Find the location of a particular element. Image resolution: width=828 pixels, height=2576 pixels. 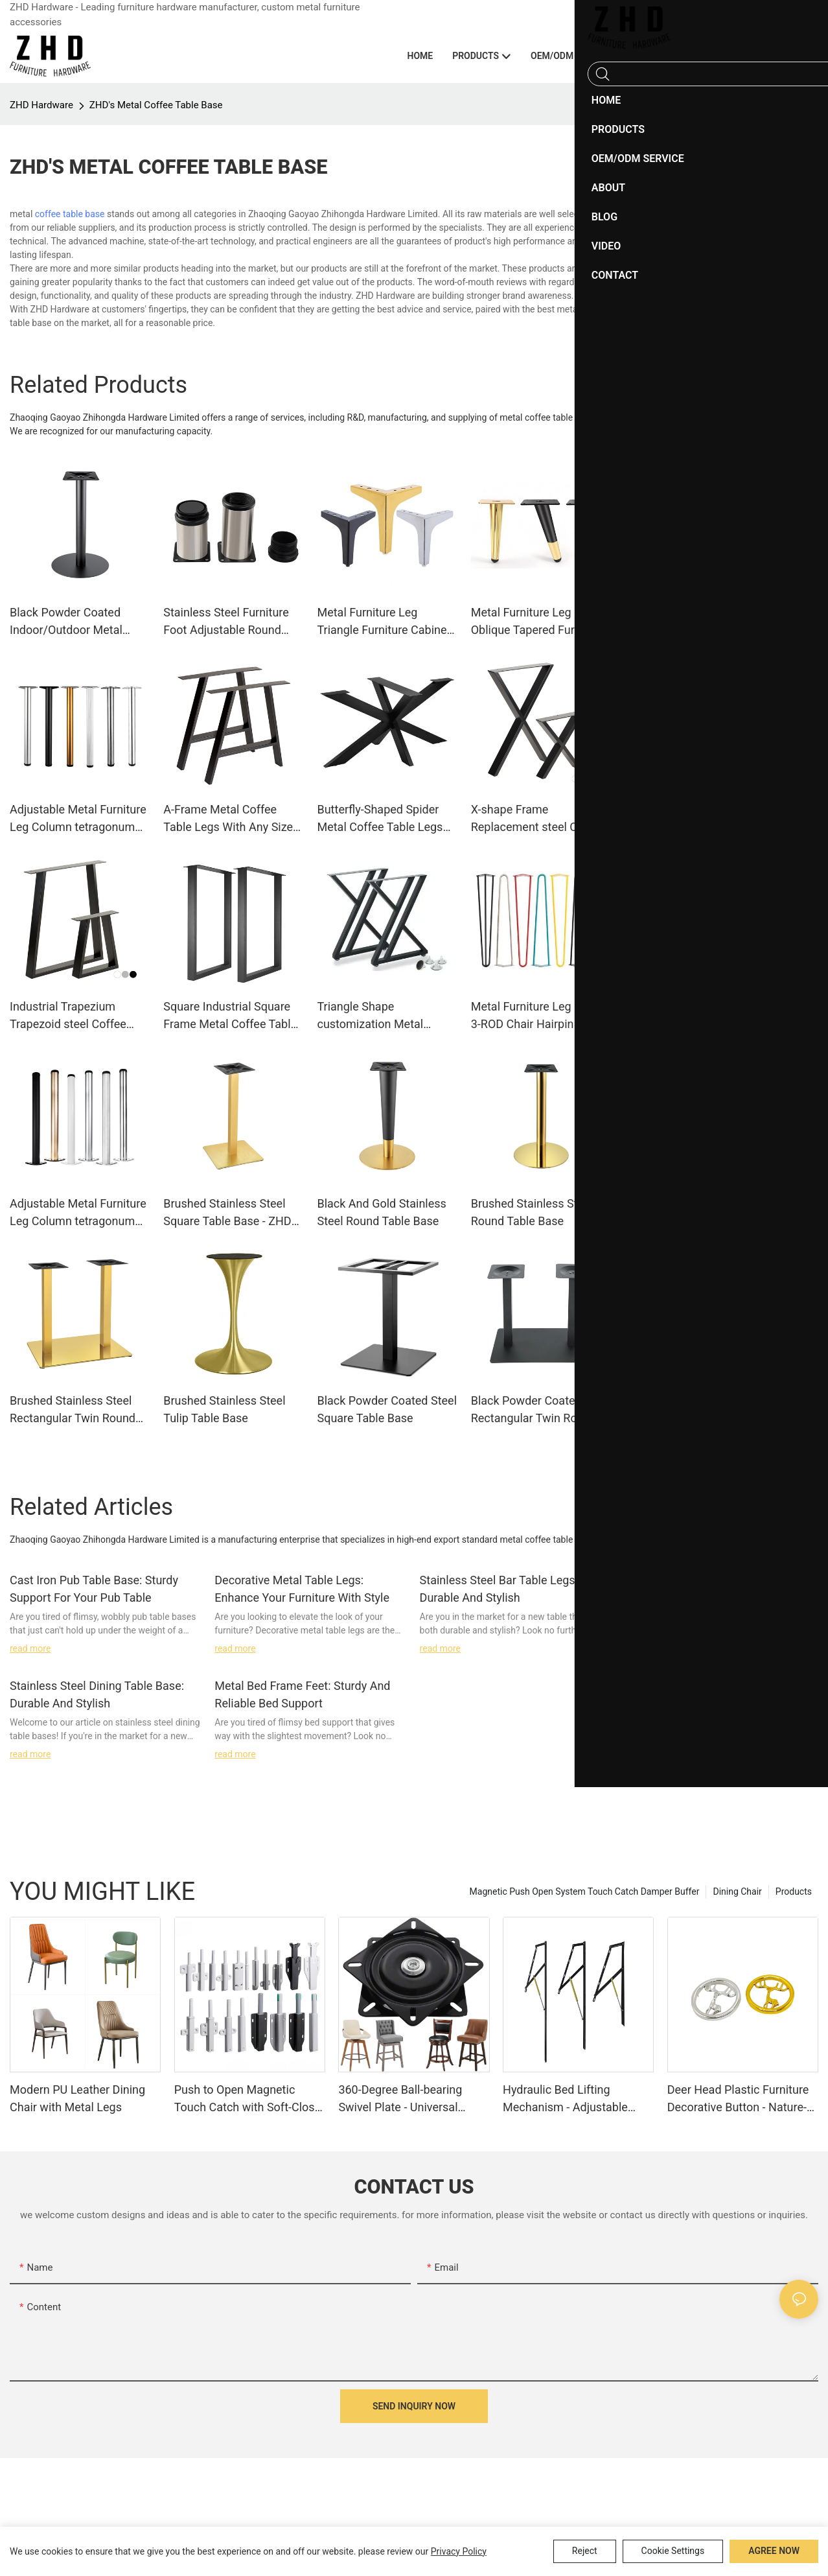

Stainless Steel Bar Table Legs: Durable And Stylish is located at coordinates (499, 1588).